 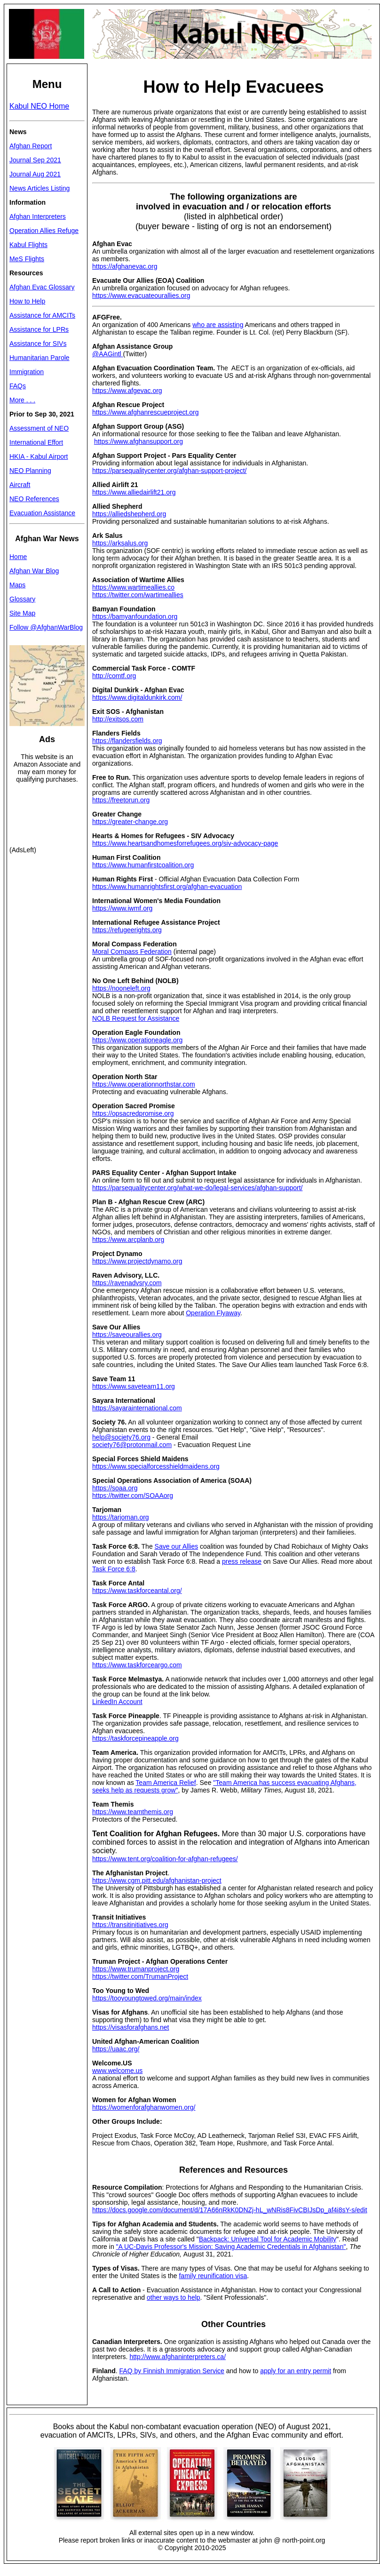 I want to click on https://www.afghansupport.org, so click(x=138, y=441).